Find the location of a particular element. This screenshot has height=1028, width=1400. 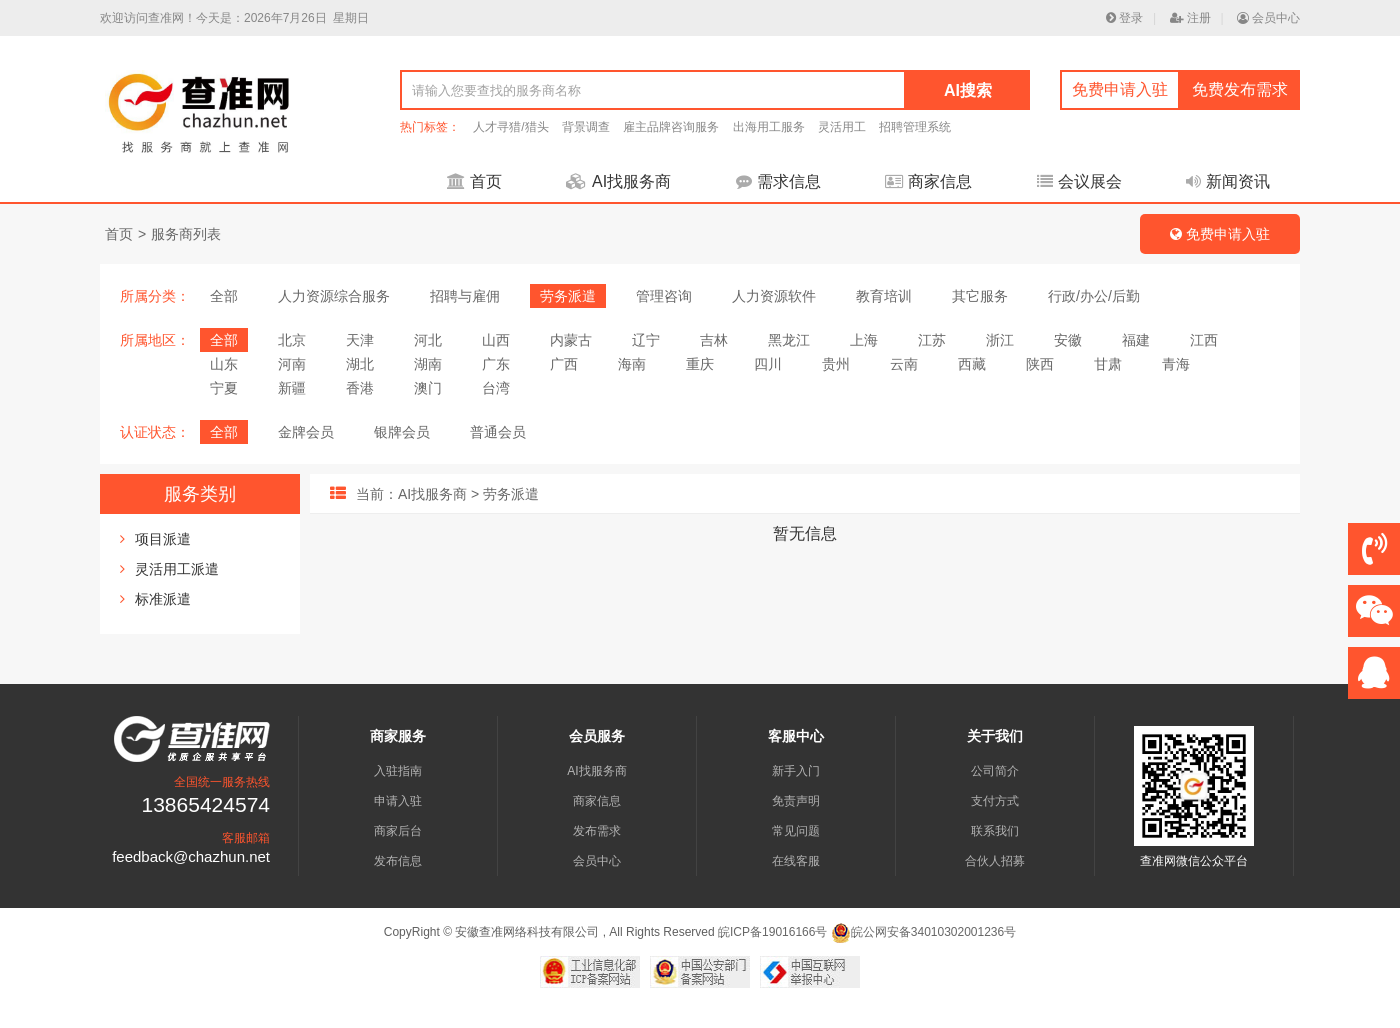

商家信息 is located at coordinates (928, 181).